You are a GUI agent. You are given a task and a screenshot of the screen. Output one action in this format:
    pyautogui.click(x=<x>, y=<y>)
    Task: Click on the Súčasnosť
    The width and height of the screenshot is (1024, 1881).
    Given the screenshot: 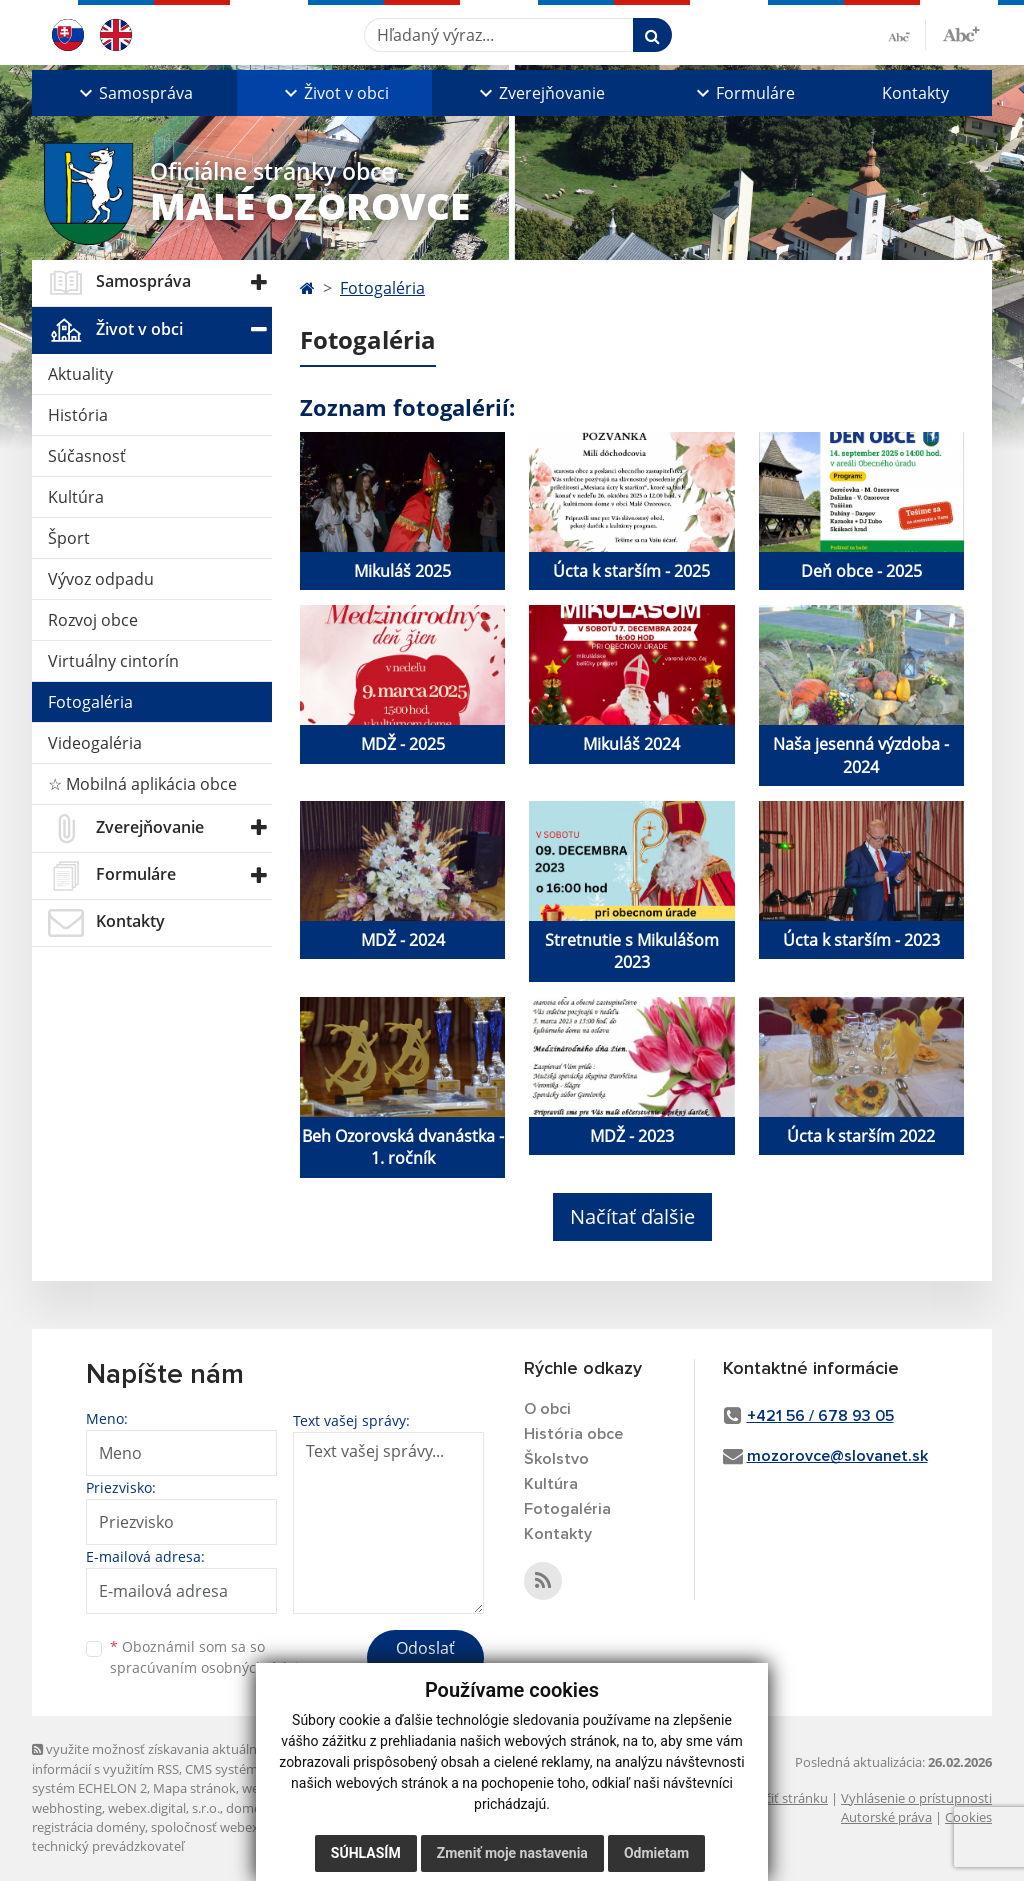 What is the action you would take?
    pyautogui.click(x=87, y=456)
    